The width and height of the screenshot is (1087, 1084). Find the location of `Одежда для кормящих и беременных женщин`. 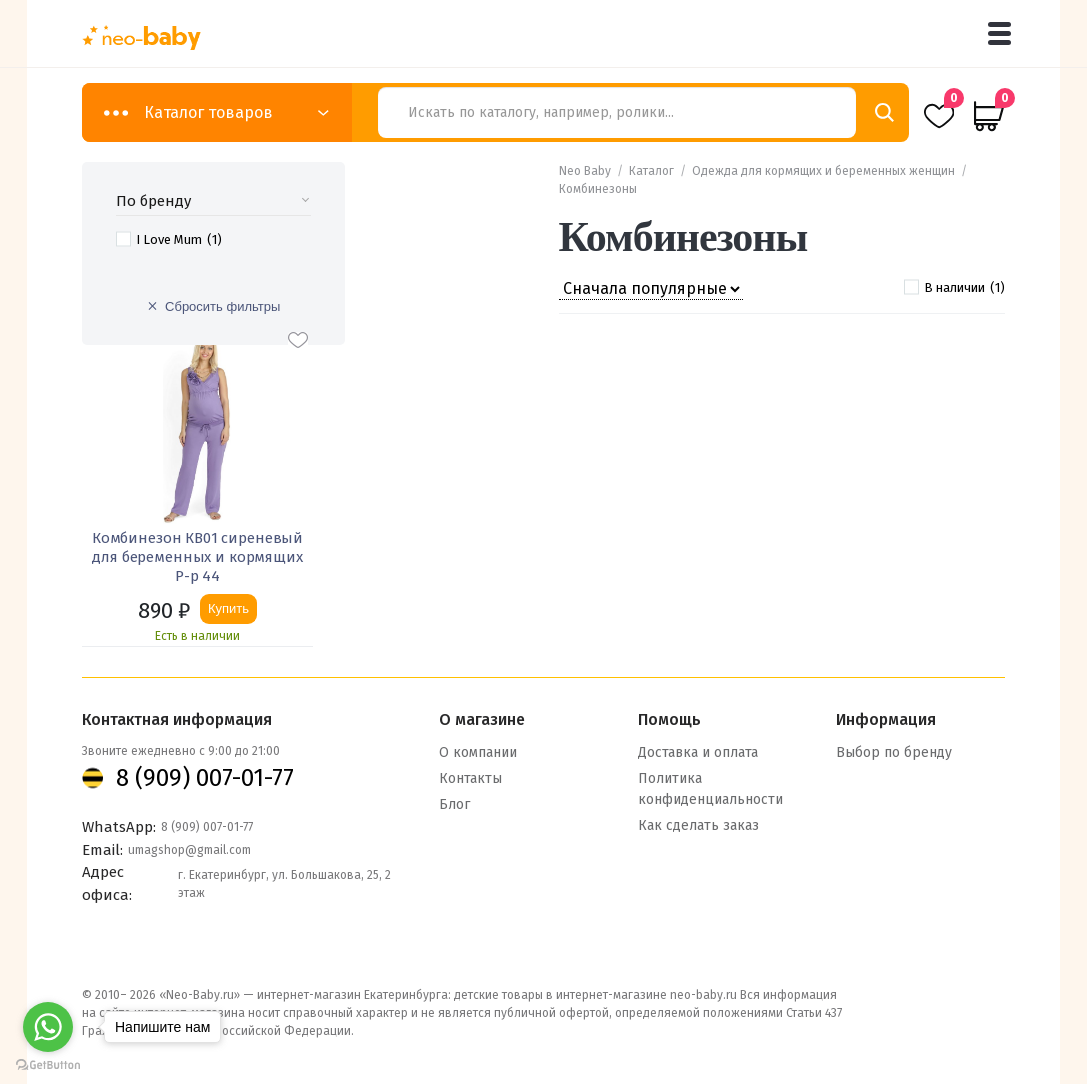

Одежда для кормящих и беременных женщин is located at coordinates (823, 171).